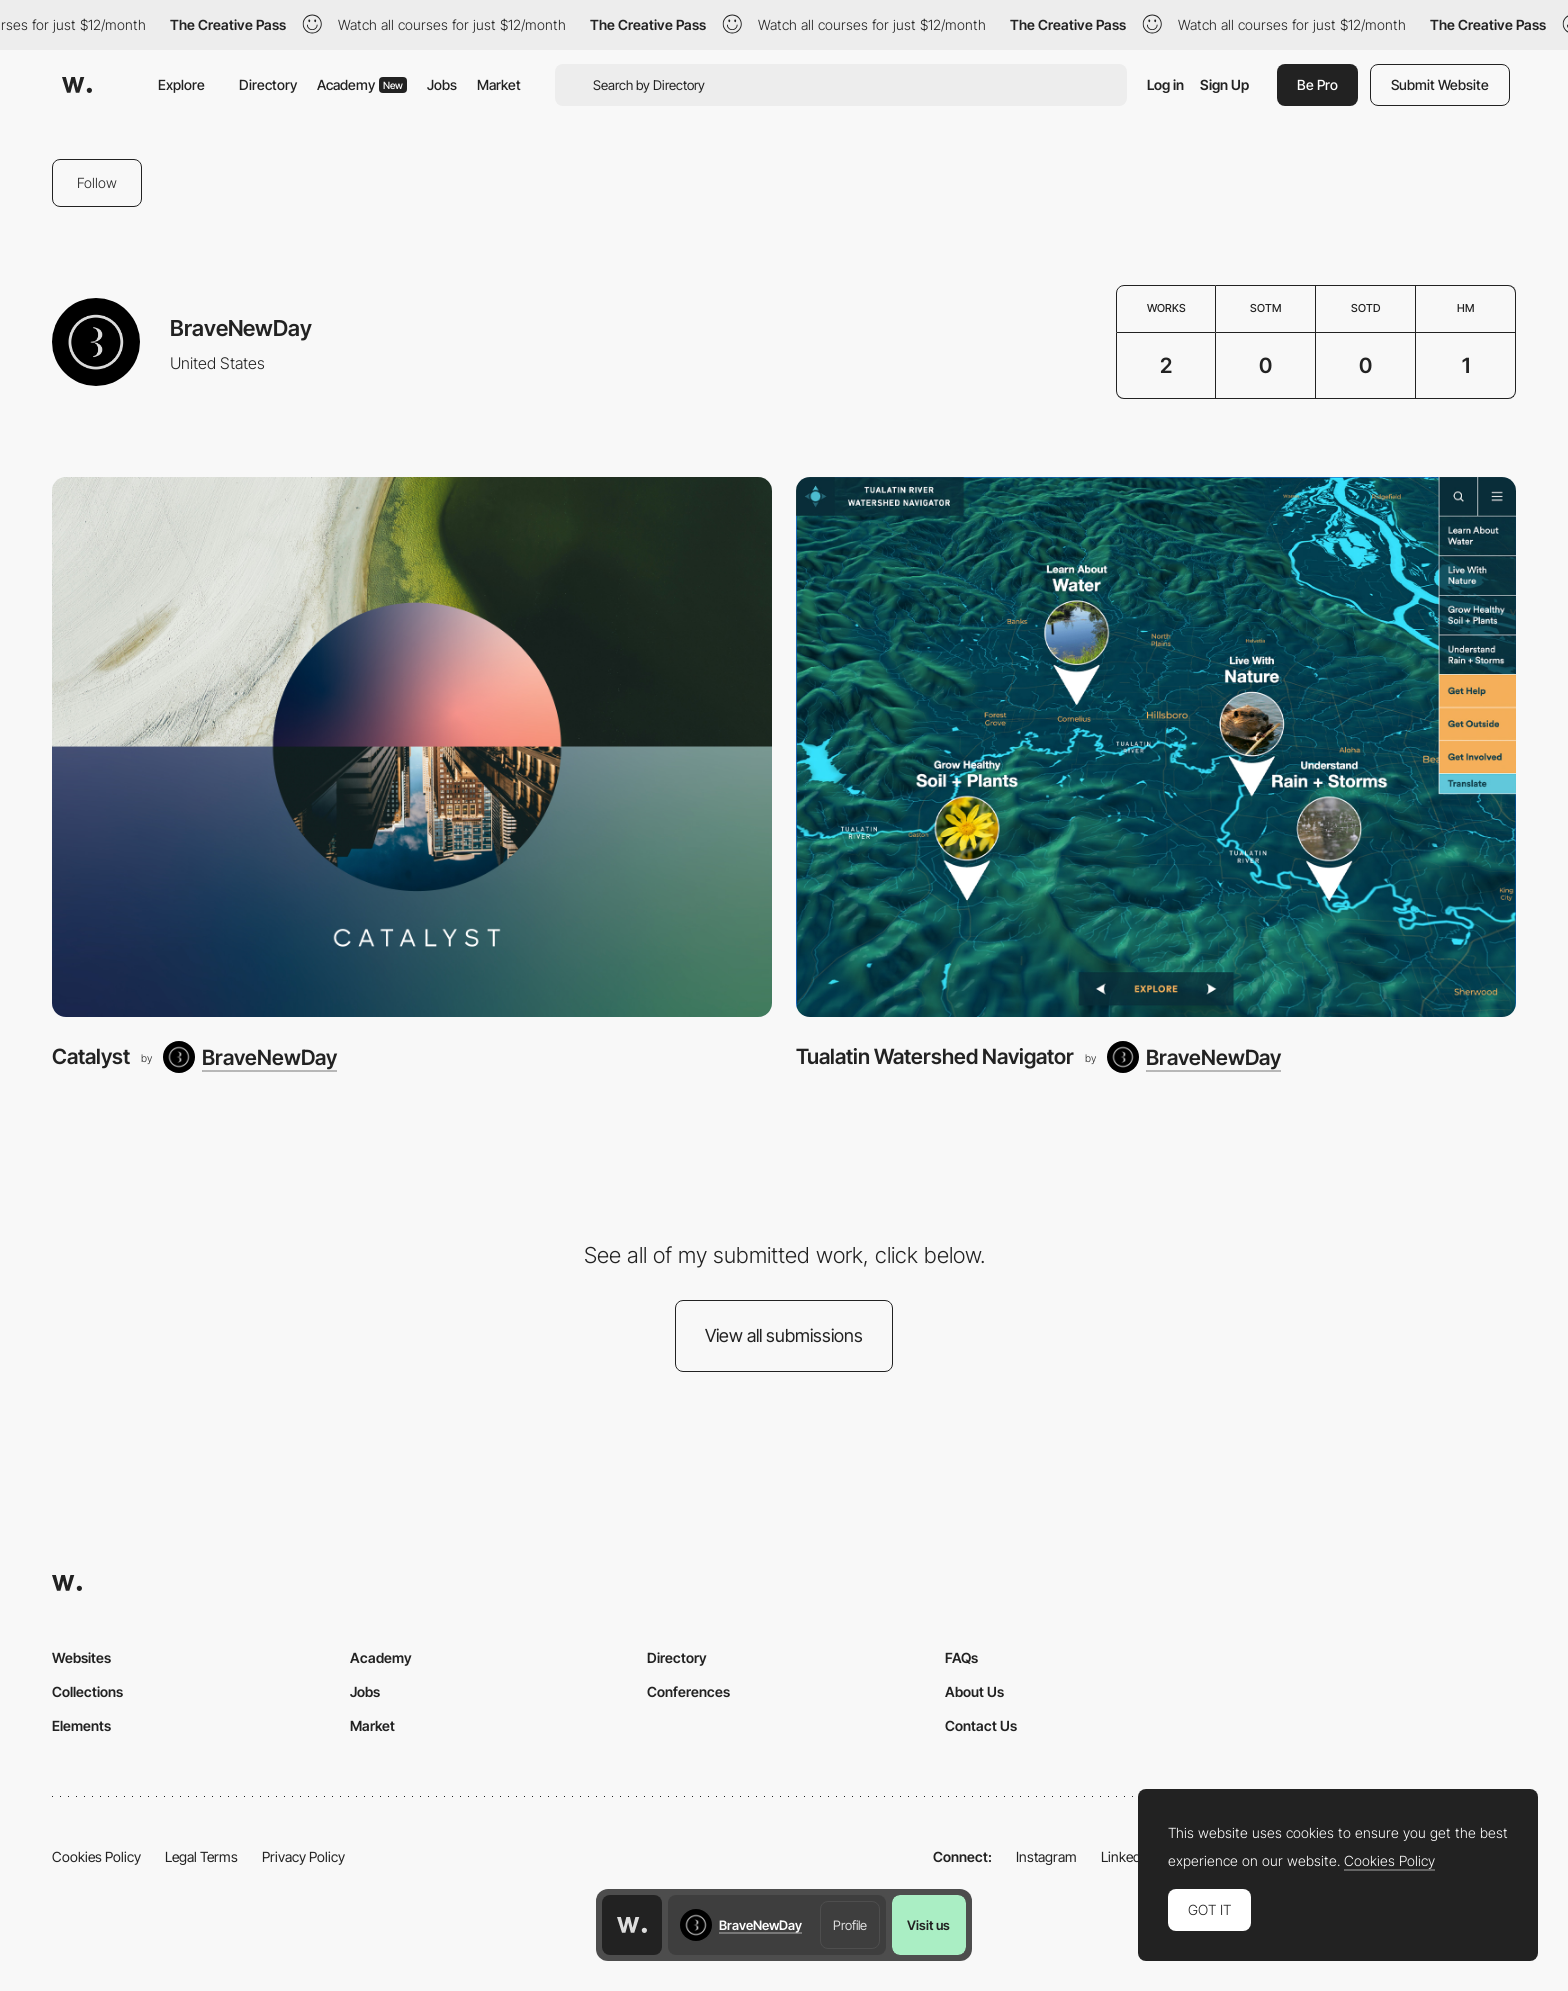  Describe the element at coordinates (981, 1725) in the screenshot. I see `Contact Us` at that location.